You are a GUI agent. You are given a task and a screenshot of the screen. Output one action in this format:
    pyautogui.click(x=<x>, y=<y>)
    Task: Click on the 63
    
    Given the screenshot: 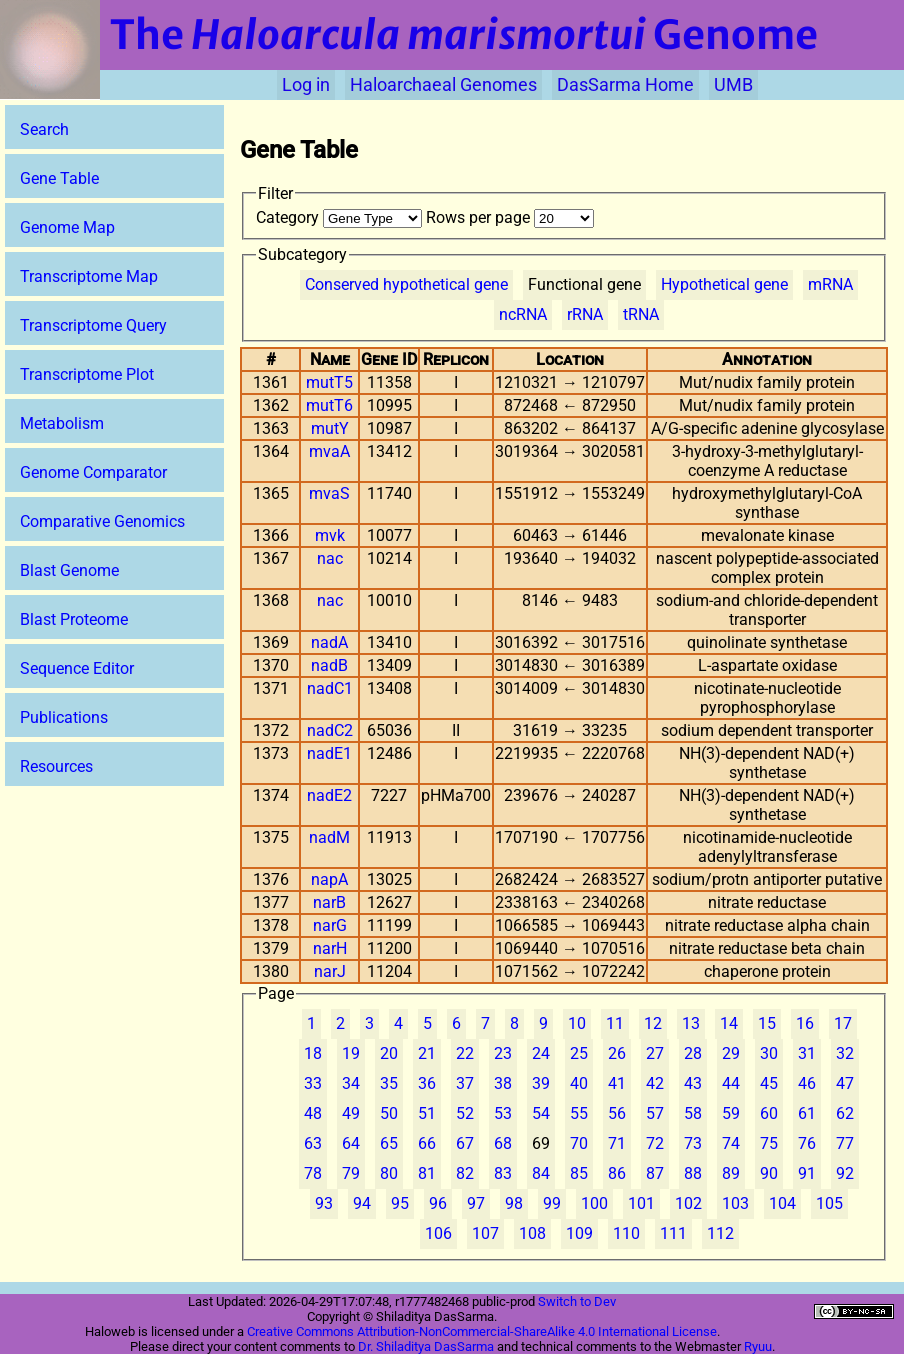 What is the action you would take?
    pyautogui.click(x=313, y=1143)
    